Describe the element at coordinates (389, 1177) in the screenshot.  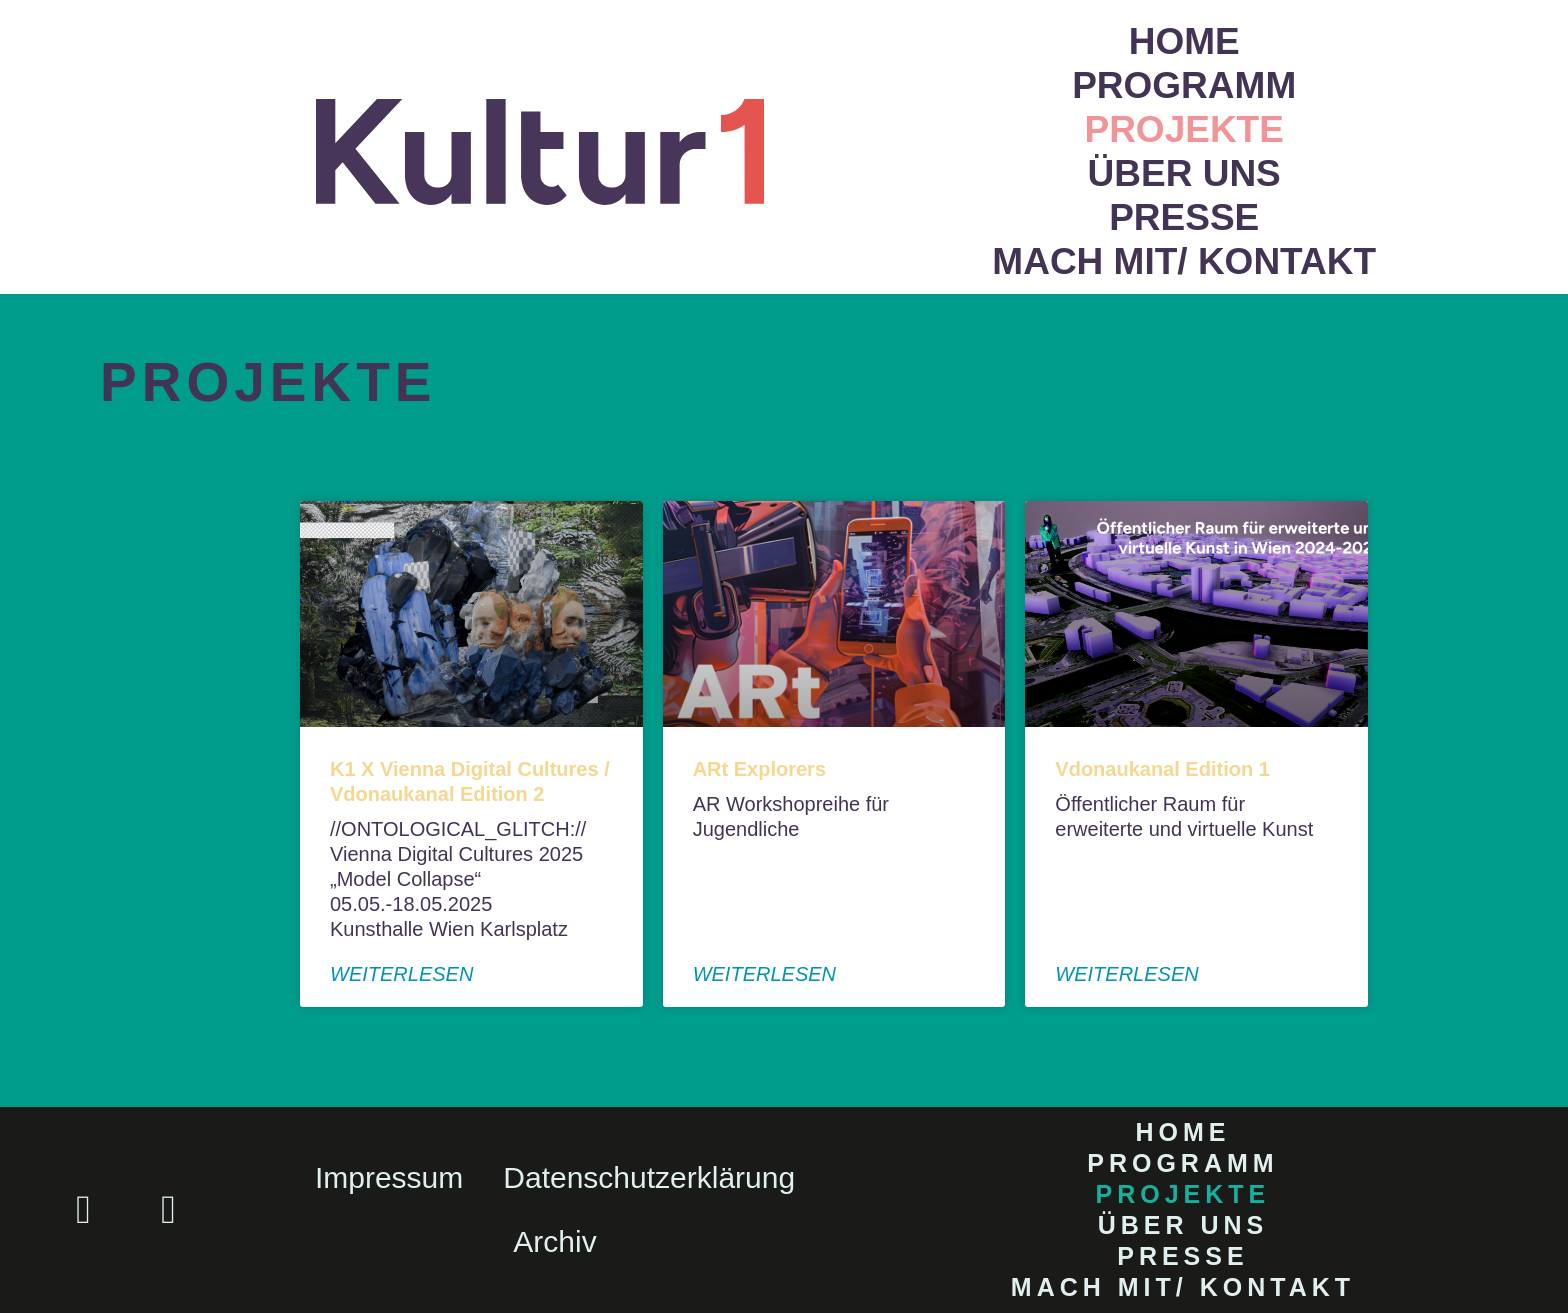
I see `Impressum` at that location.